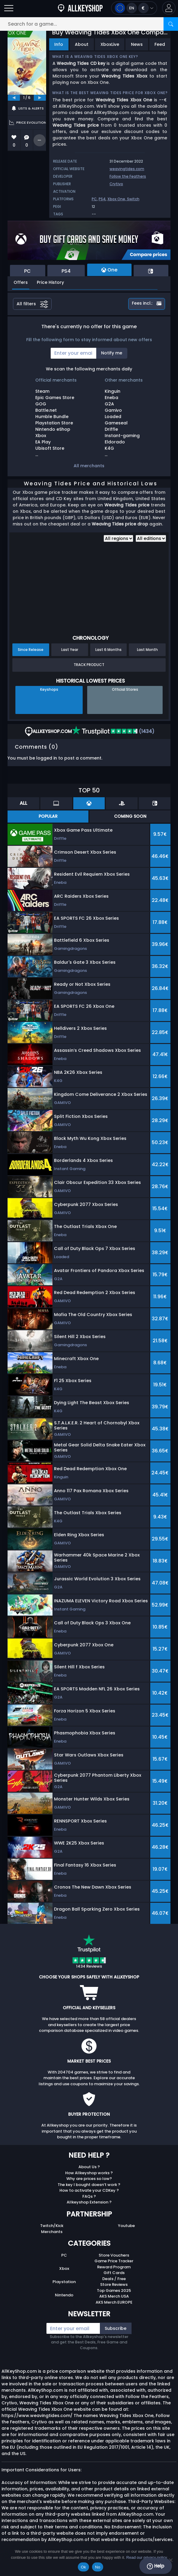 The height and width of the screenshot is (2576, 178). What do you see at coordinates (113, 731) in the screenshot?
I see `(1434)` at bounding box center [113, 731].